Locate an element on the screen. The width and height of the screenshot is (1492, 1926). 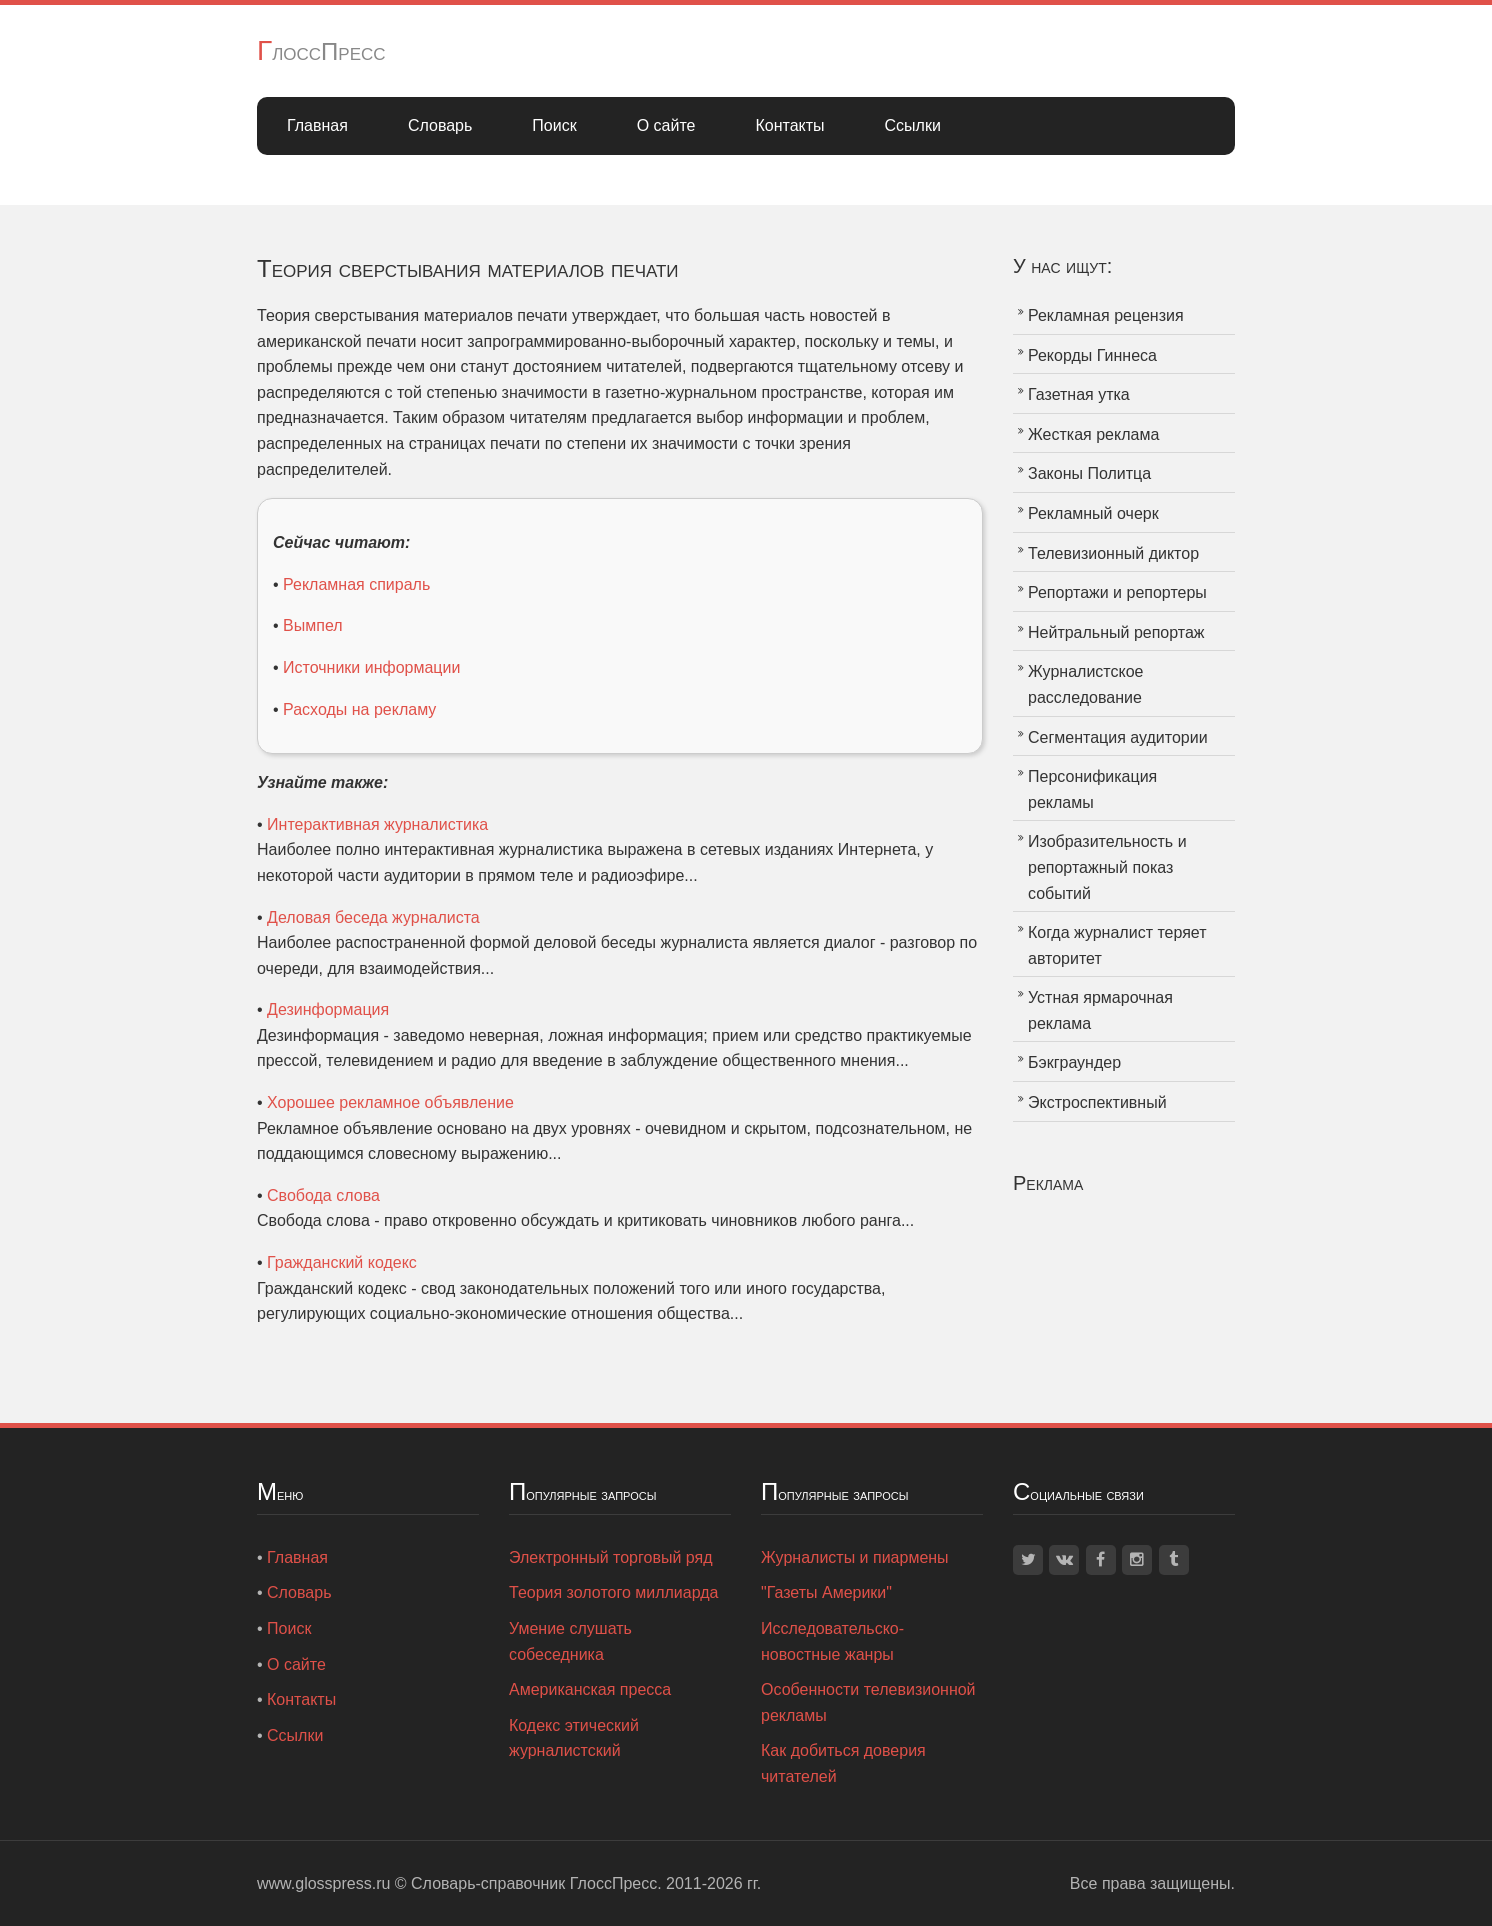
Устная ярмарочная реклама is located at coordinates (1100, 1010).